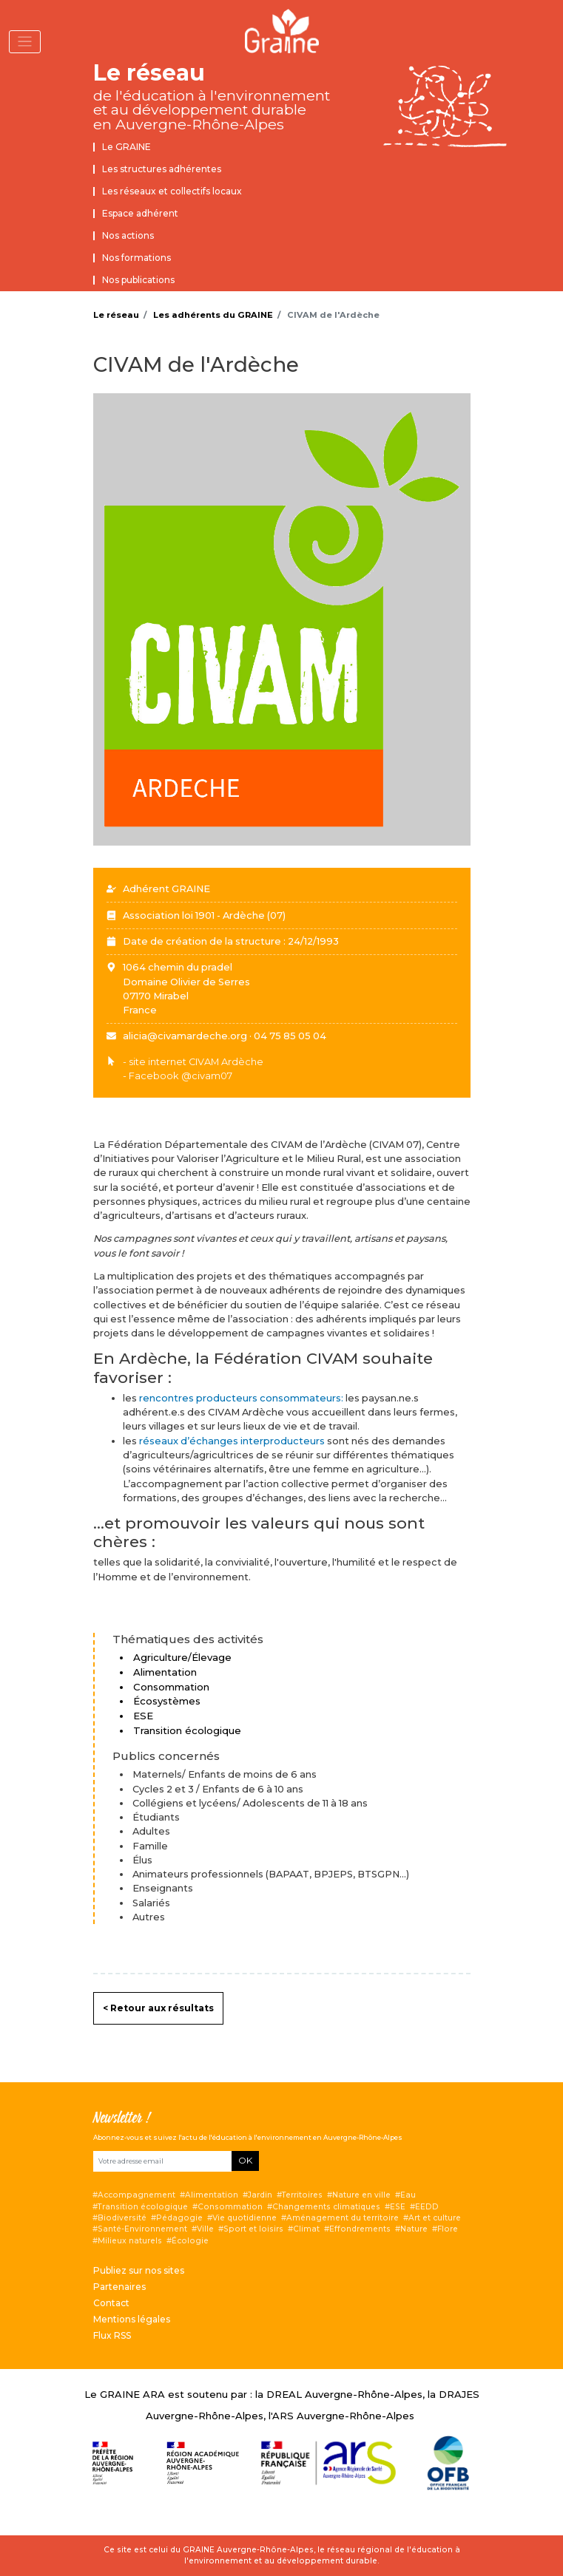  Describe the element at coordinates (244, 2218) in the screenshot. I see `Vie quotidienne` at that location.